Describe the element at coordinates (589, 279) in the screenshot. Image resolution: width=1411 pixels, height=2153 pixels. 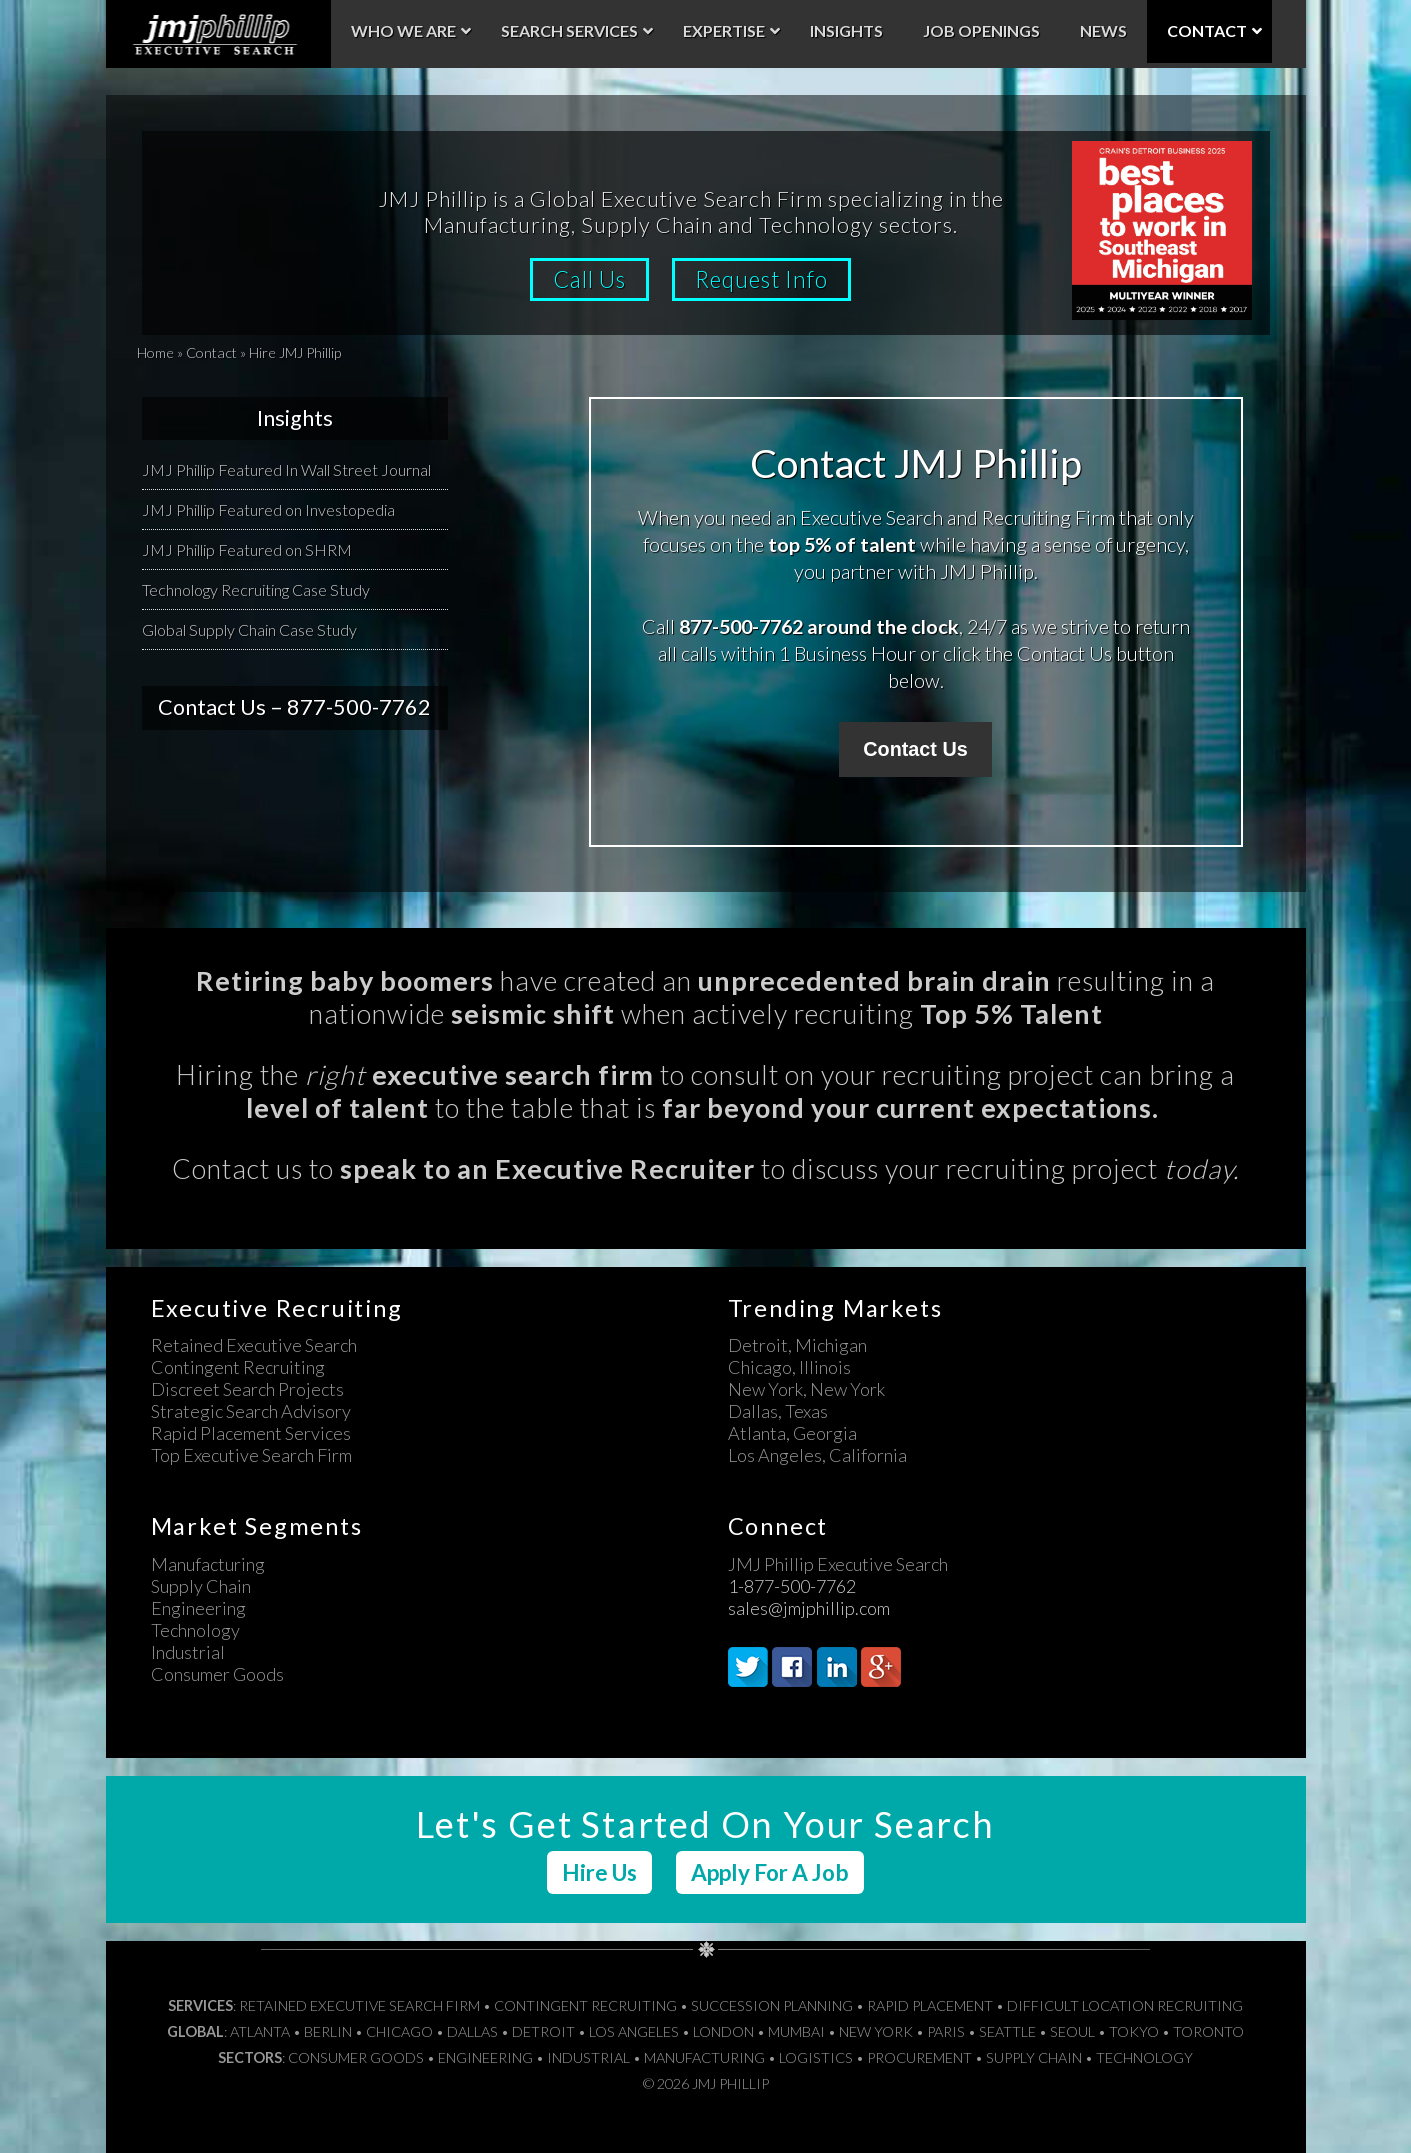
I see `Call Us` at that location.